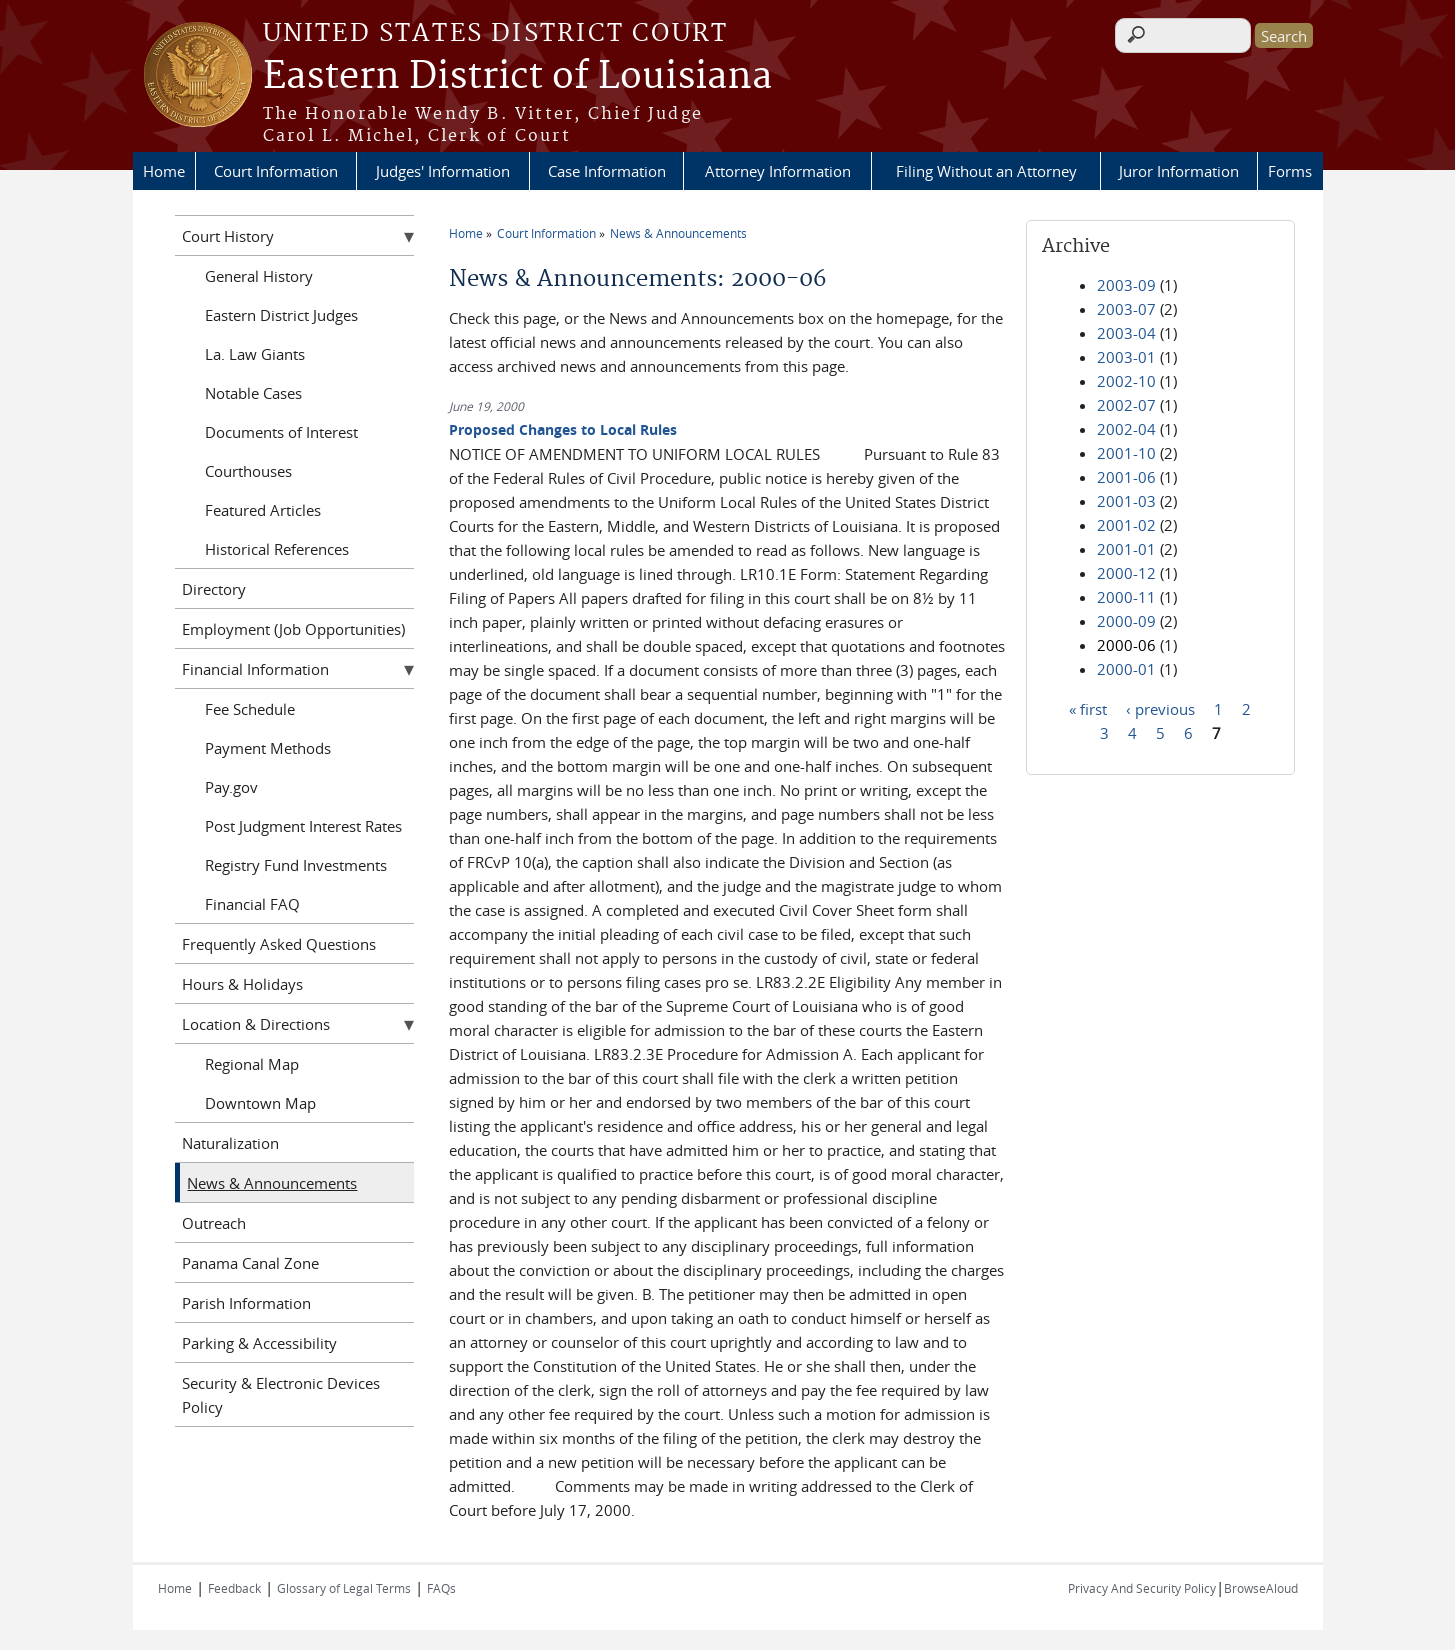  I want to click on Panama Canal Zone, so click(250, 1263).